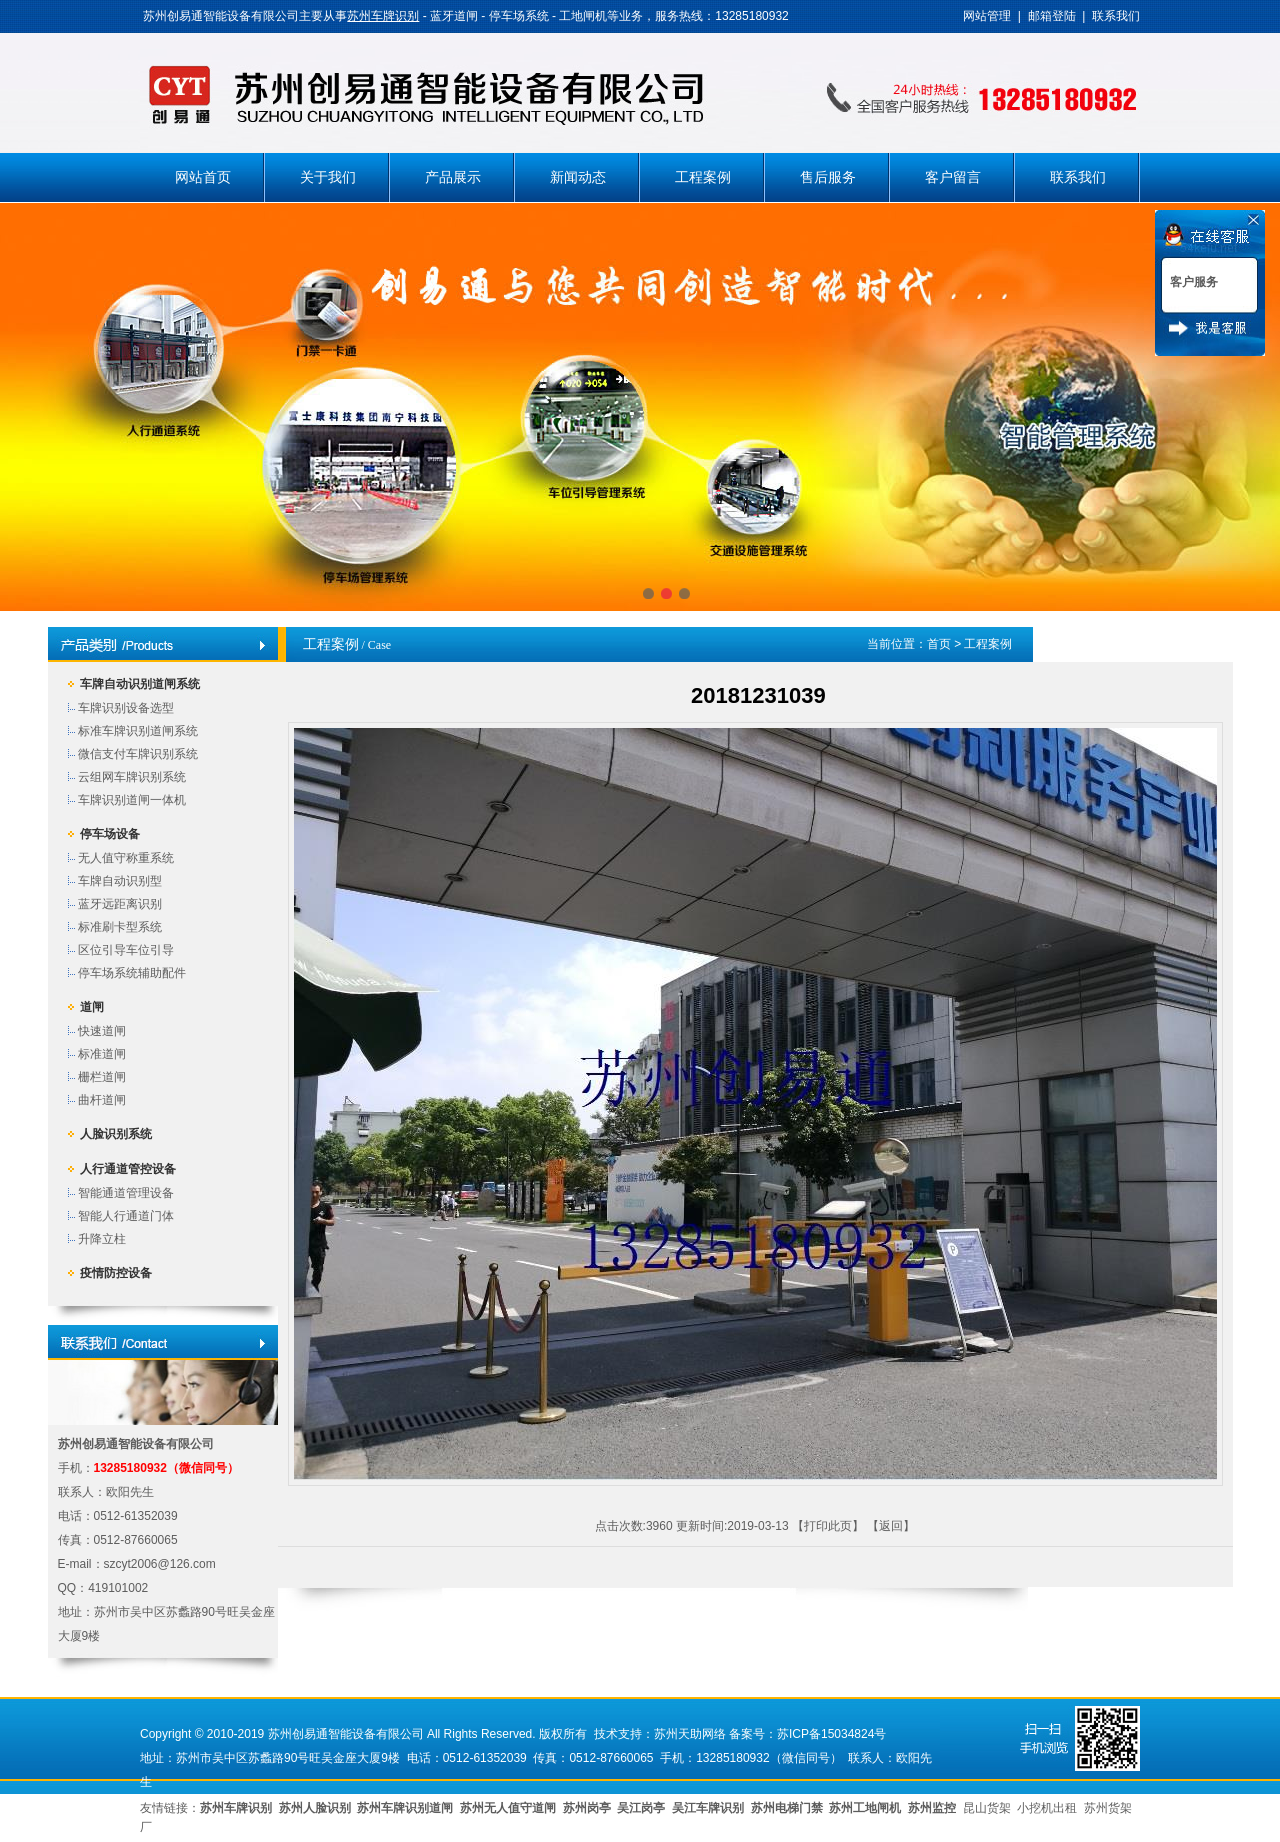  Describe the element at coordinates (102, 1031) in the screenshot. I see `快速道闸` at that location.